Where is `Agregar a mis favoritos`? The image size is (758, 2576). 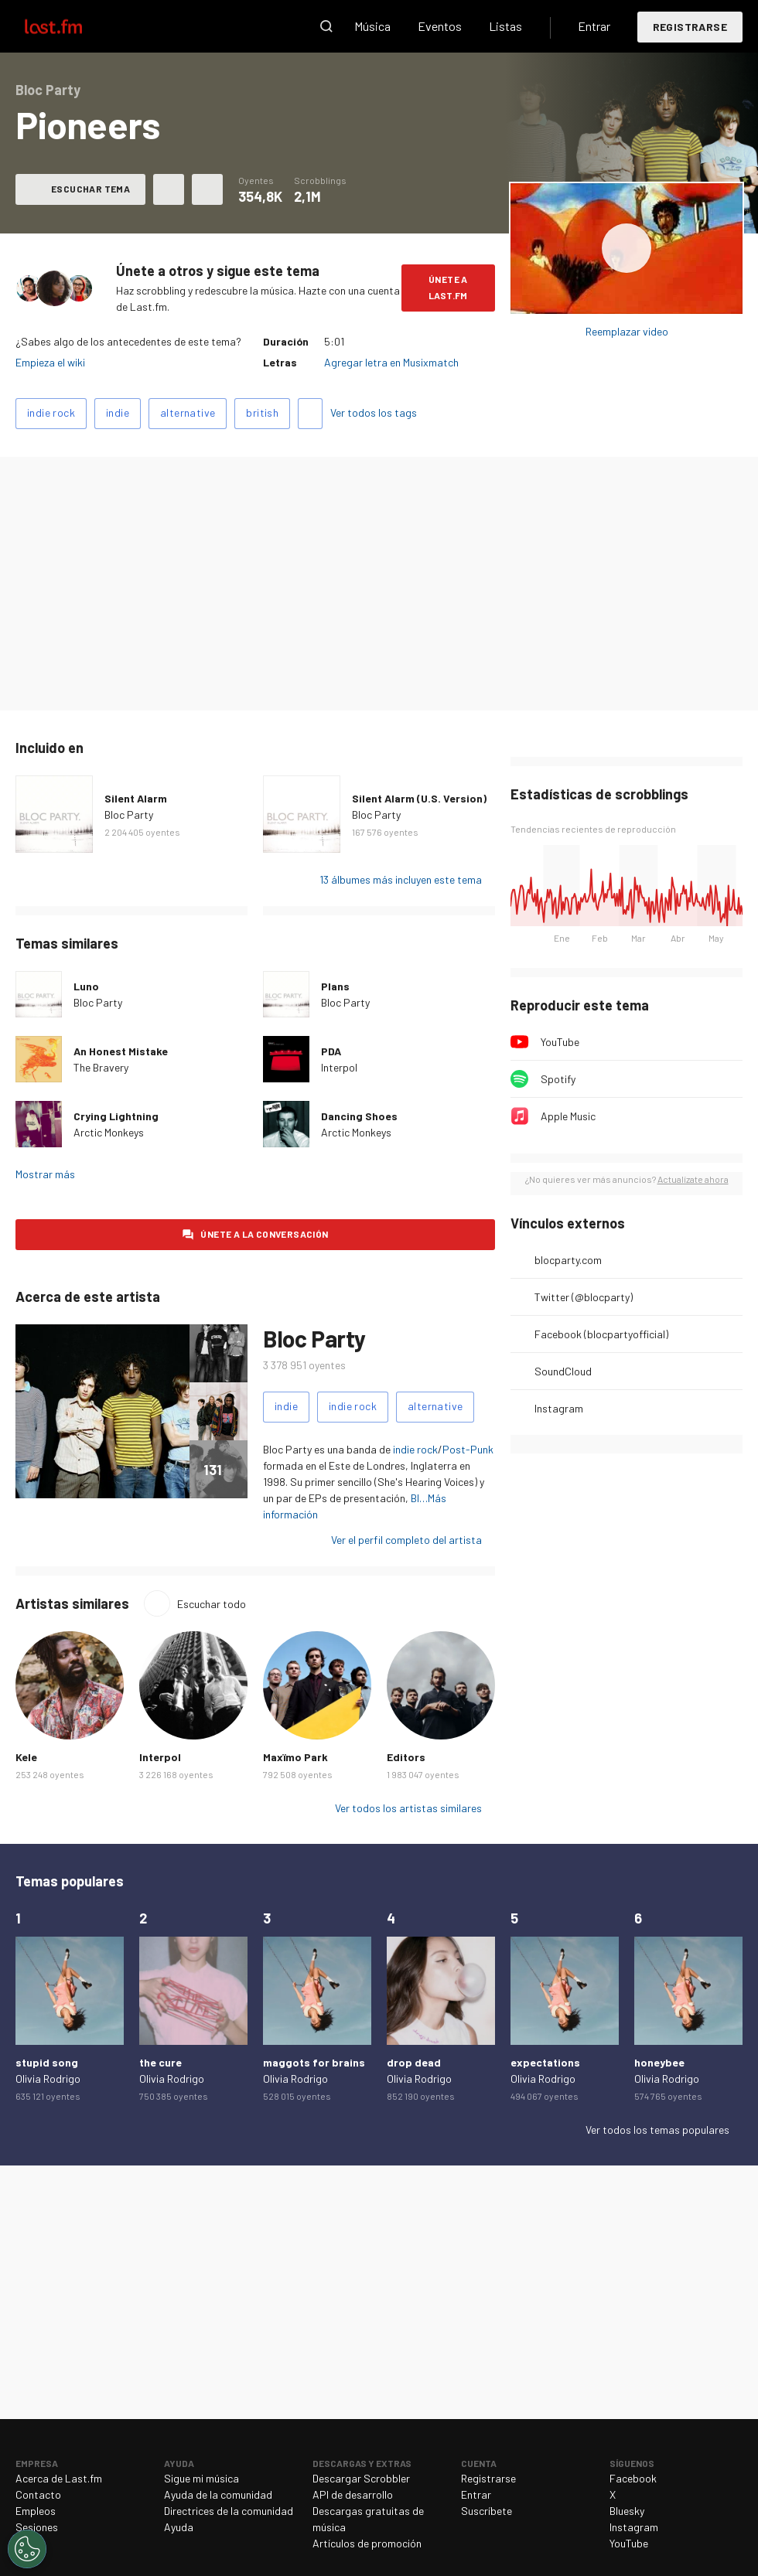
Agregar a mis favoritos is located at coordinates (168, 189).